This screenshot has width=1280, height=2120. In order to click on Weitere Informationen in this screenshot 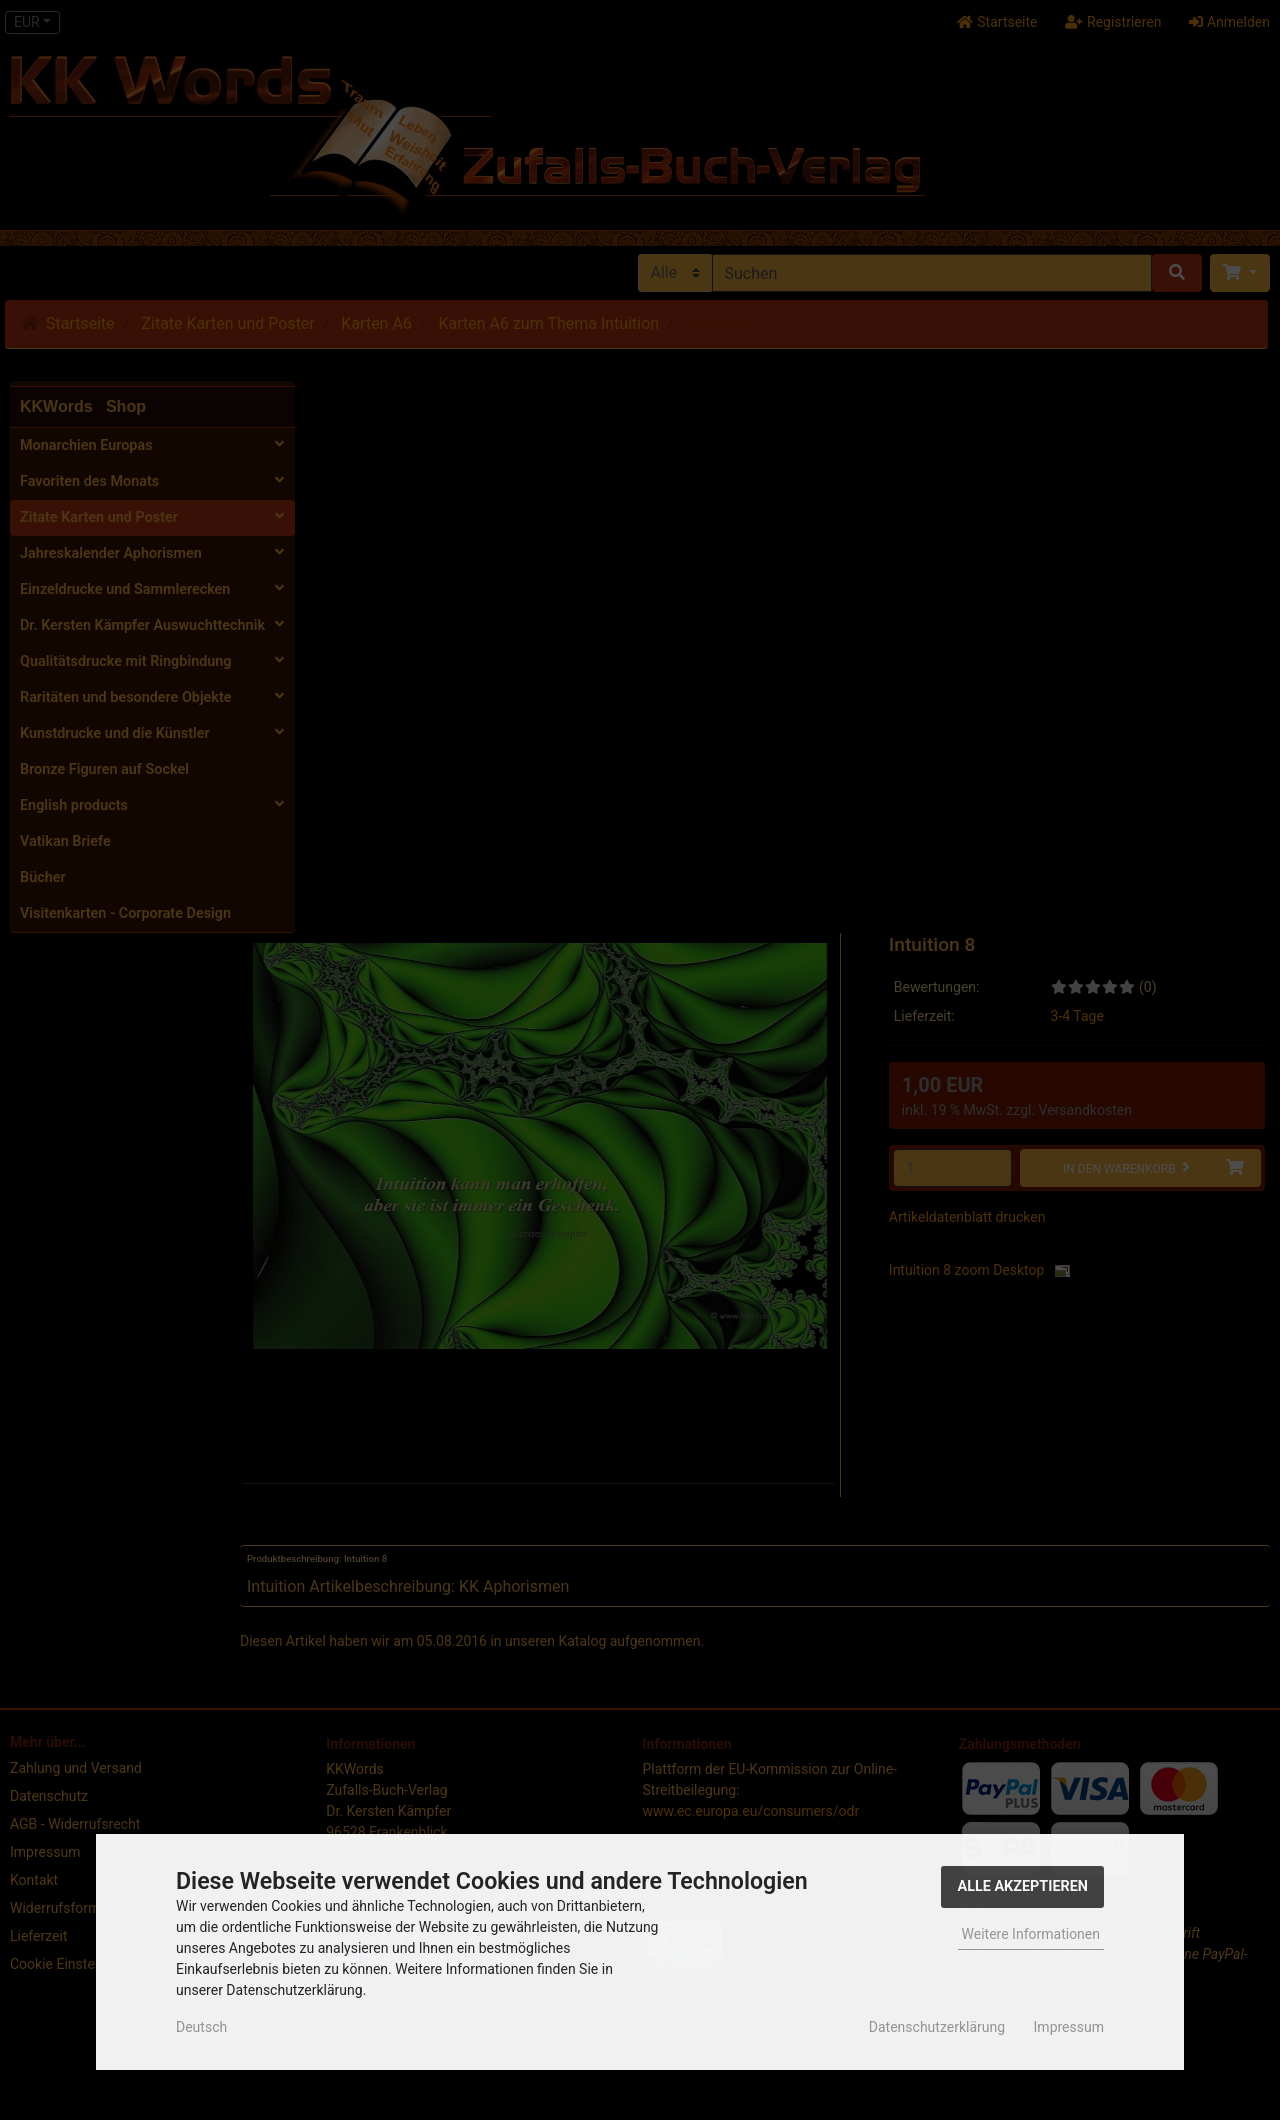, I will do `click(1031, 1934)`.